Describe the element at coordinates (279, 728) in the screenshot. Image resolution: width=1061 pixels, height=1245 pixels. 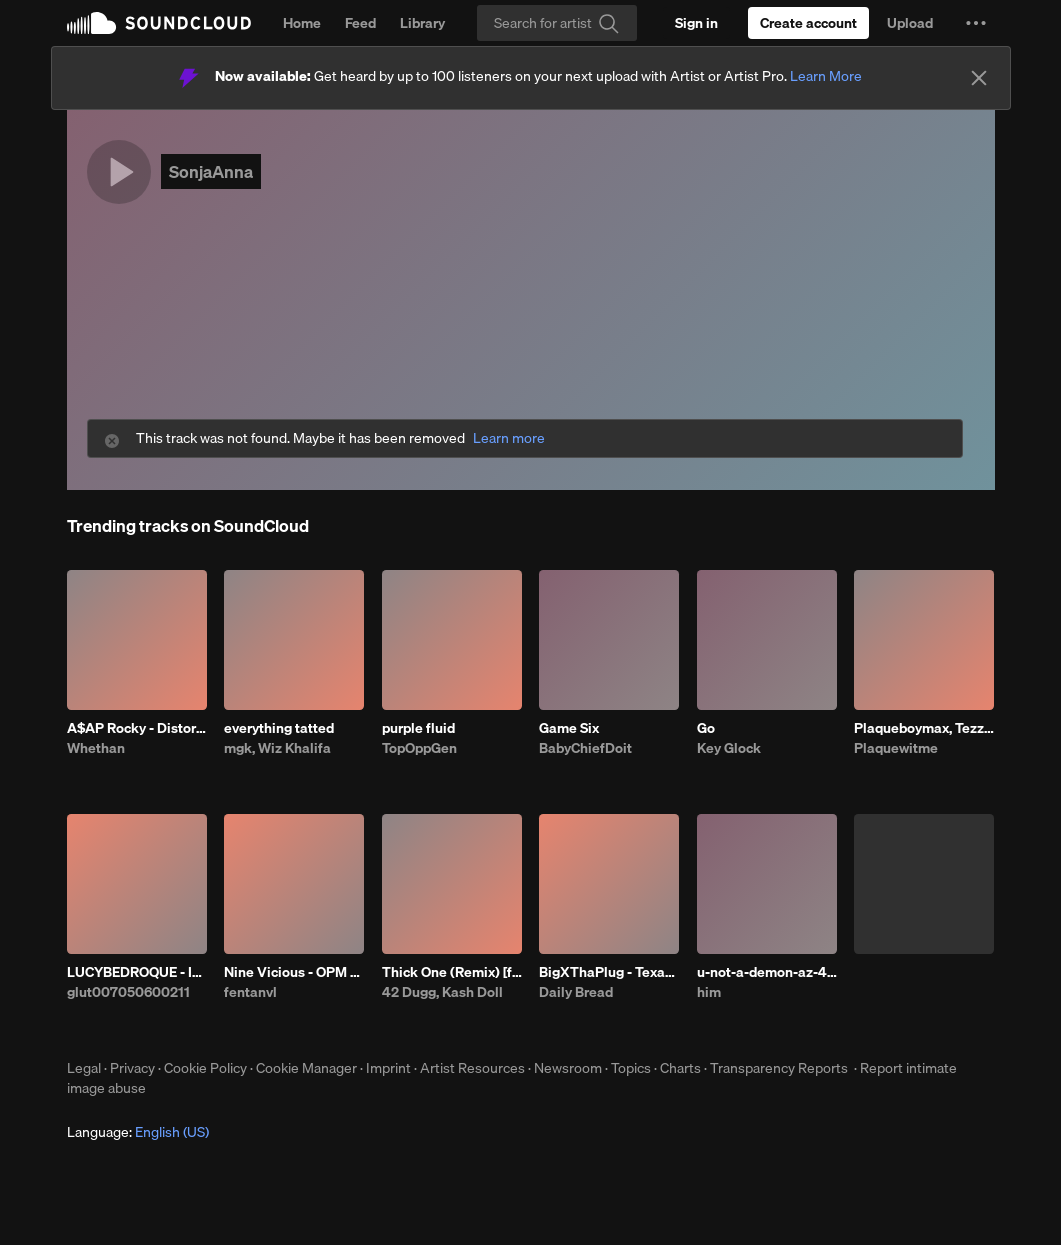
I see `everything tatted` at that location.